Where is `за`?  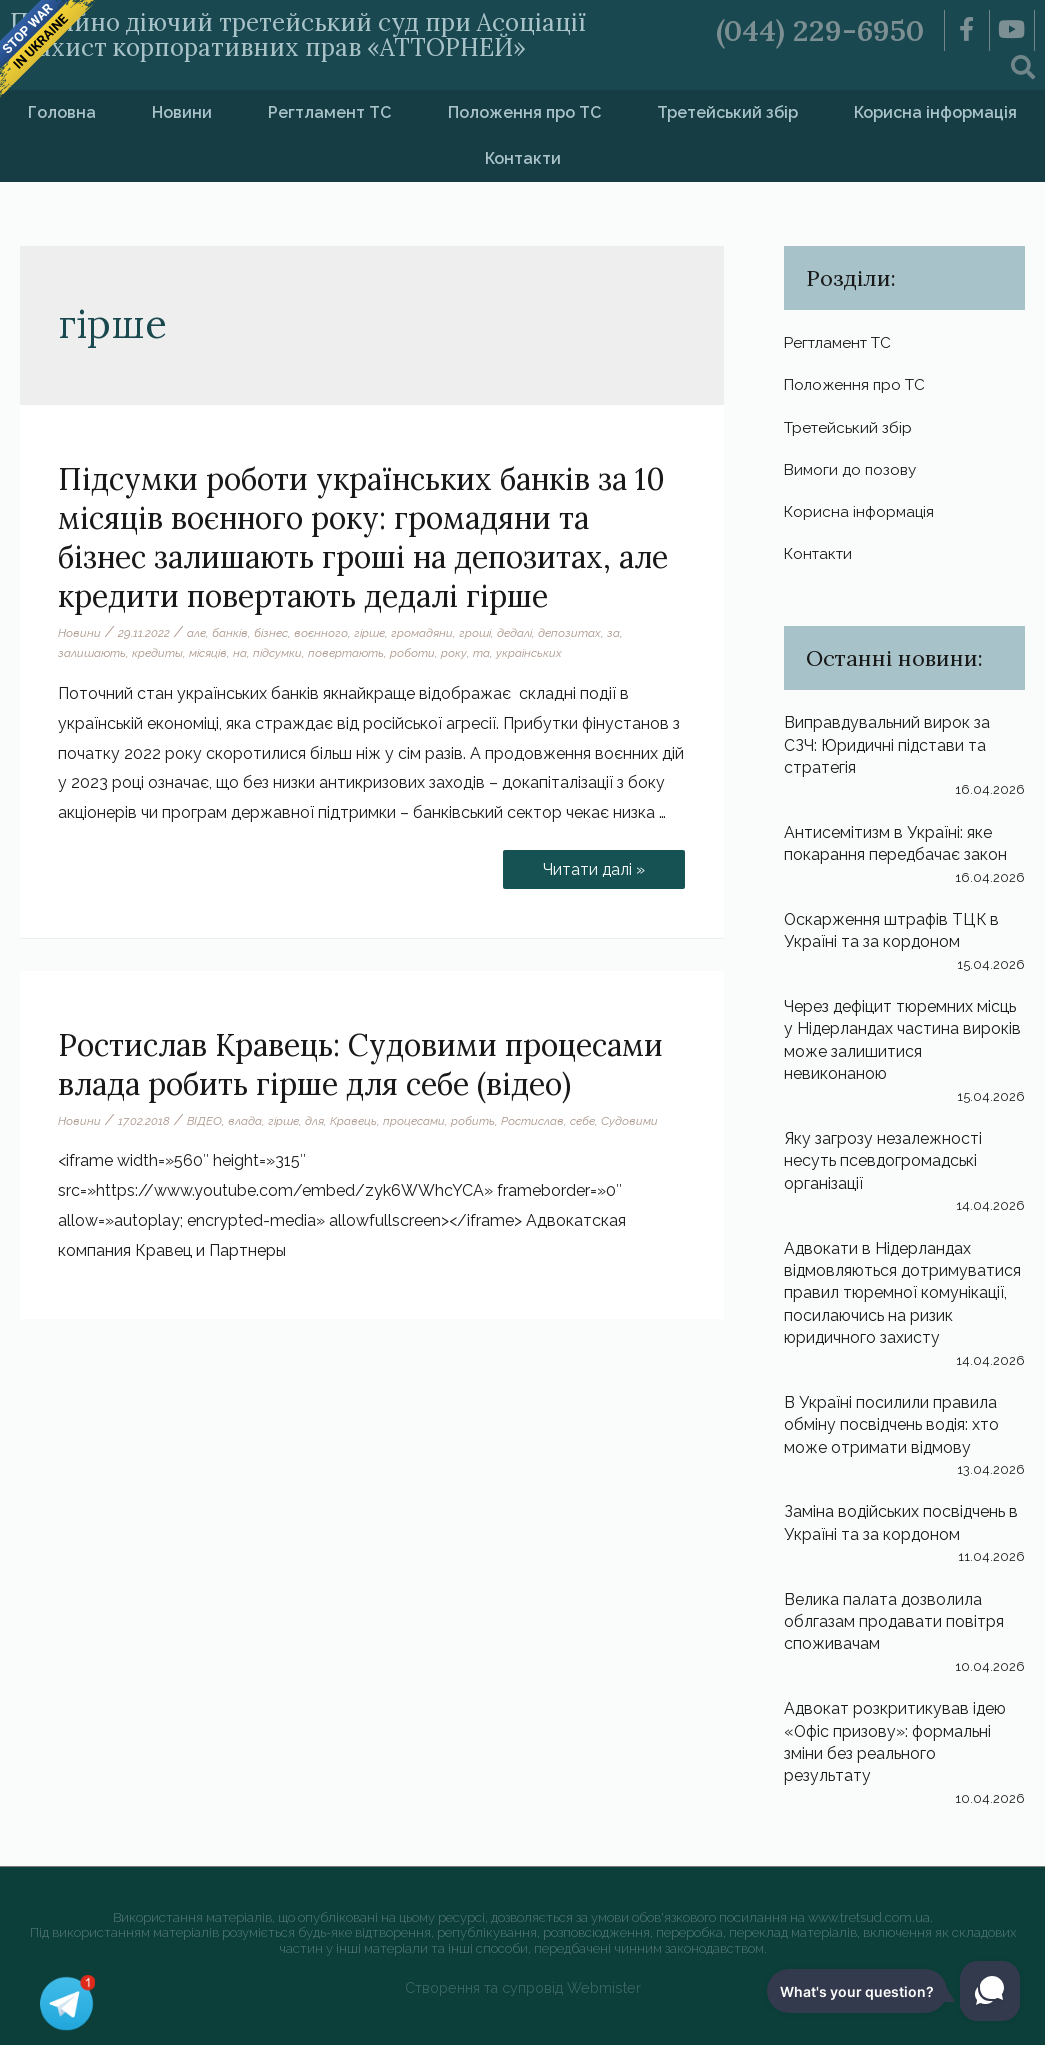
за is located at coordinates (614, 633).